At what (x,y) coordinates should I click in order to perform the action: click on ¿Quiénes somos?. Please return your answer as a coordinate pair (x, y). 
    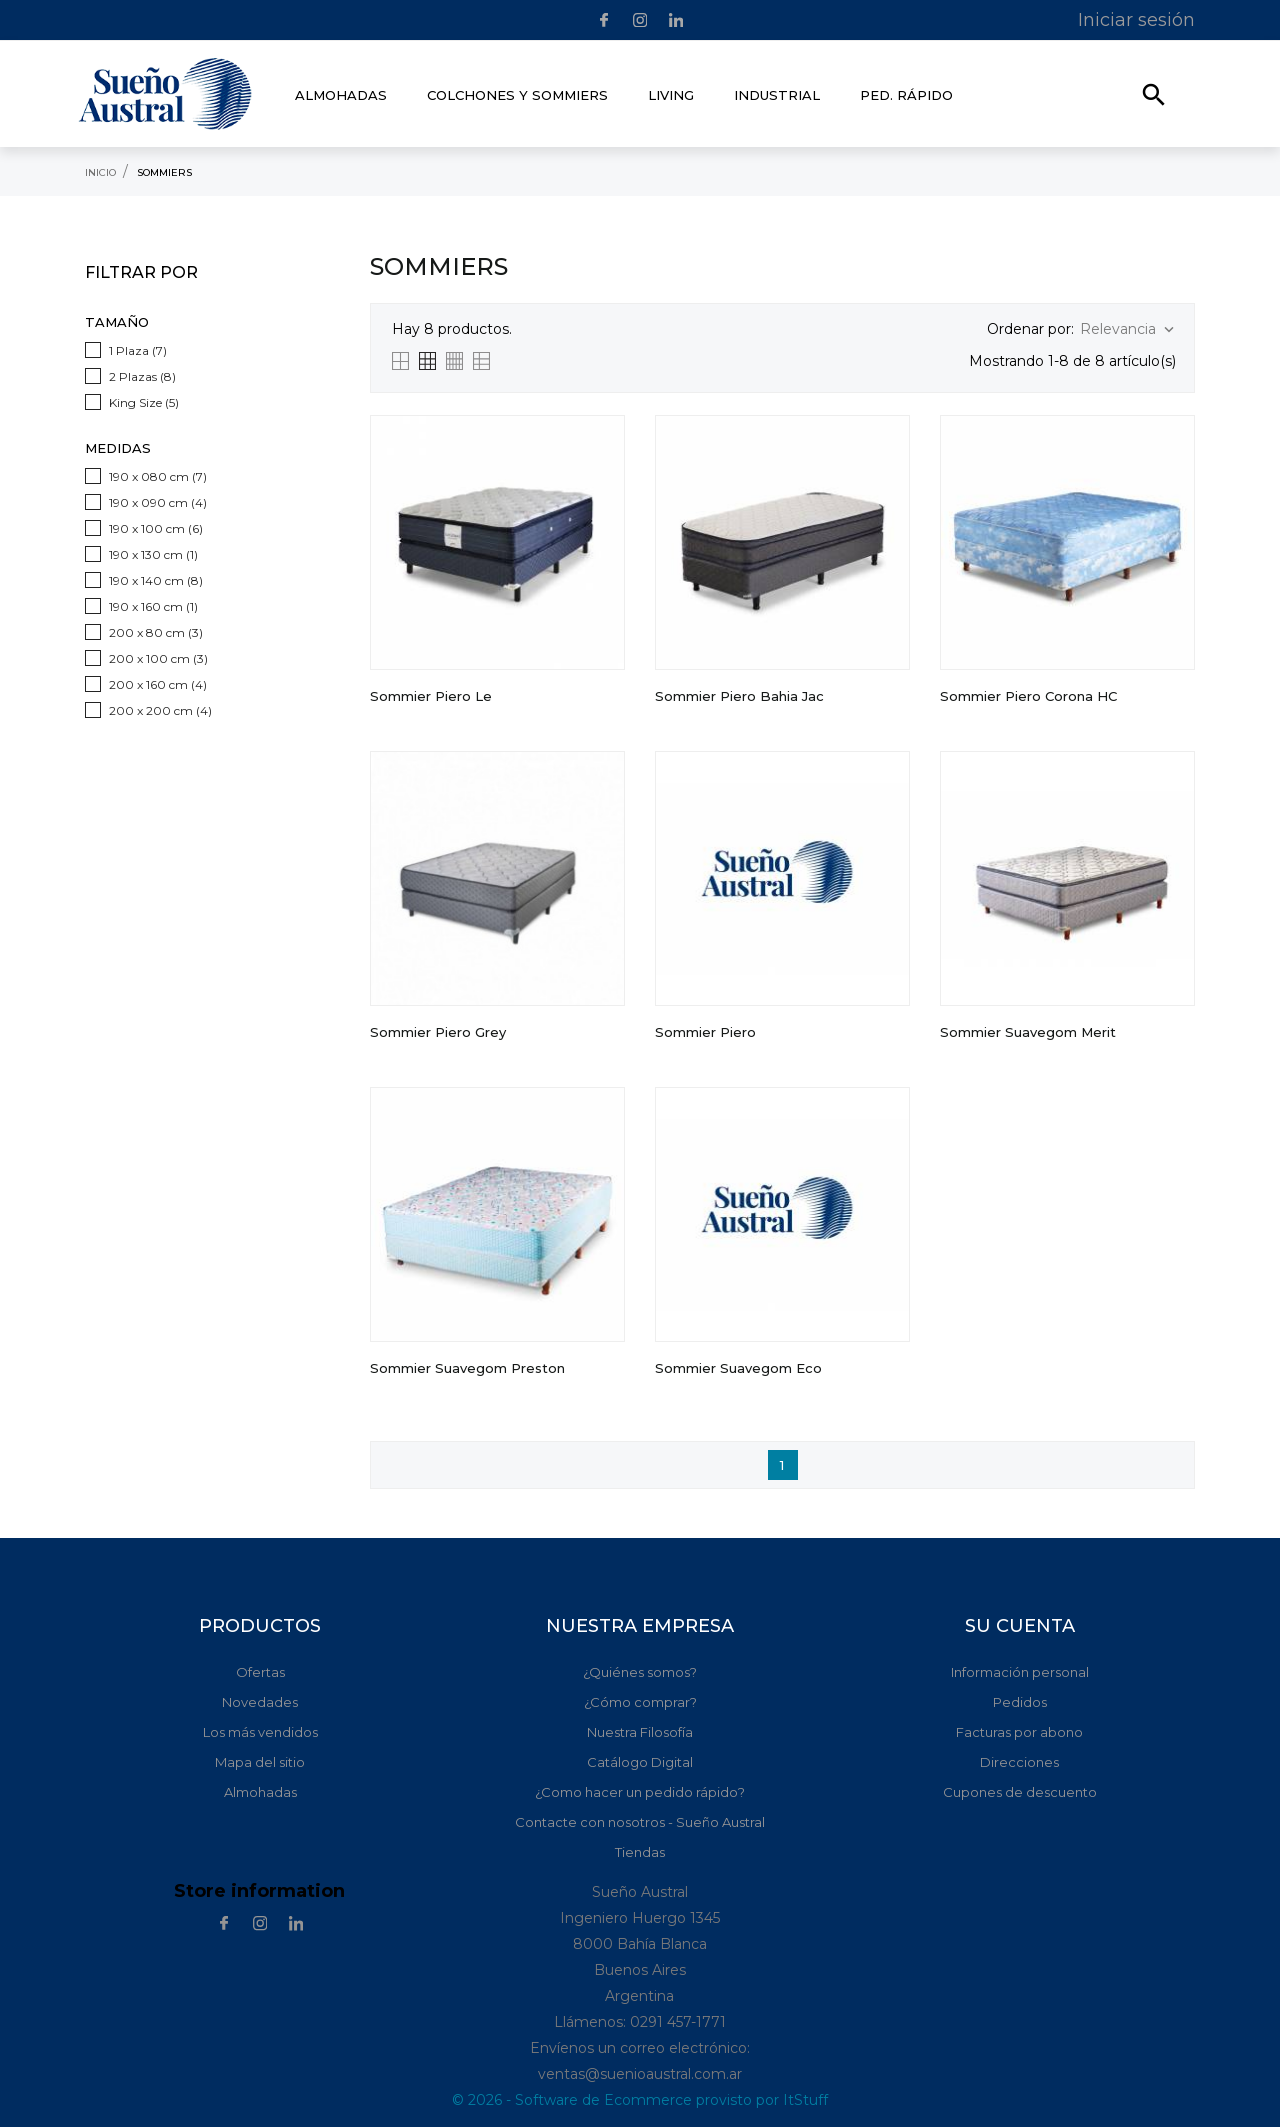
    Looking at the image, I should click on (640, 1672).